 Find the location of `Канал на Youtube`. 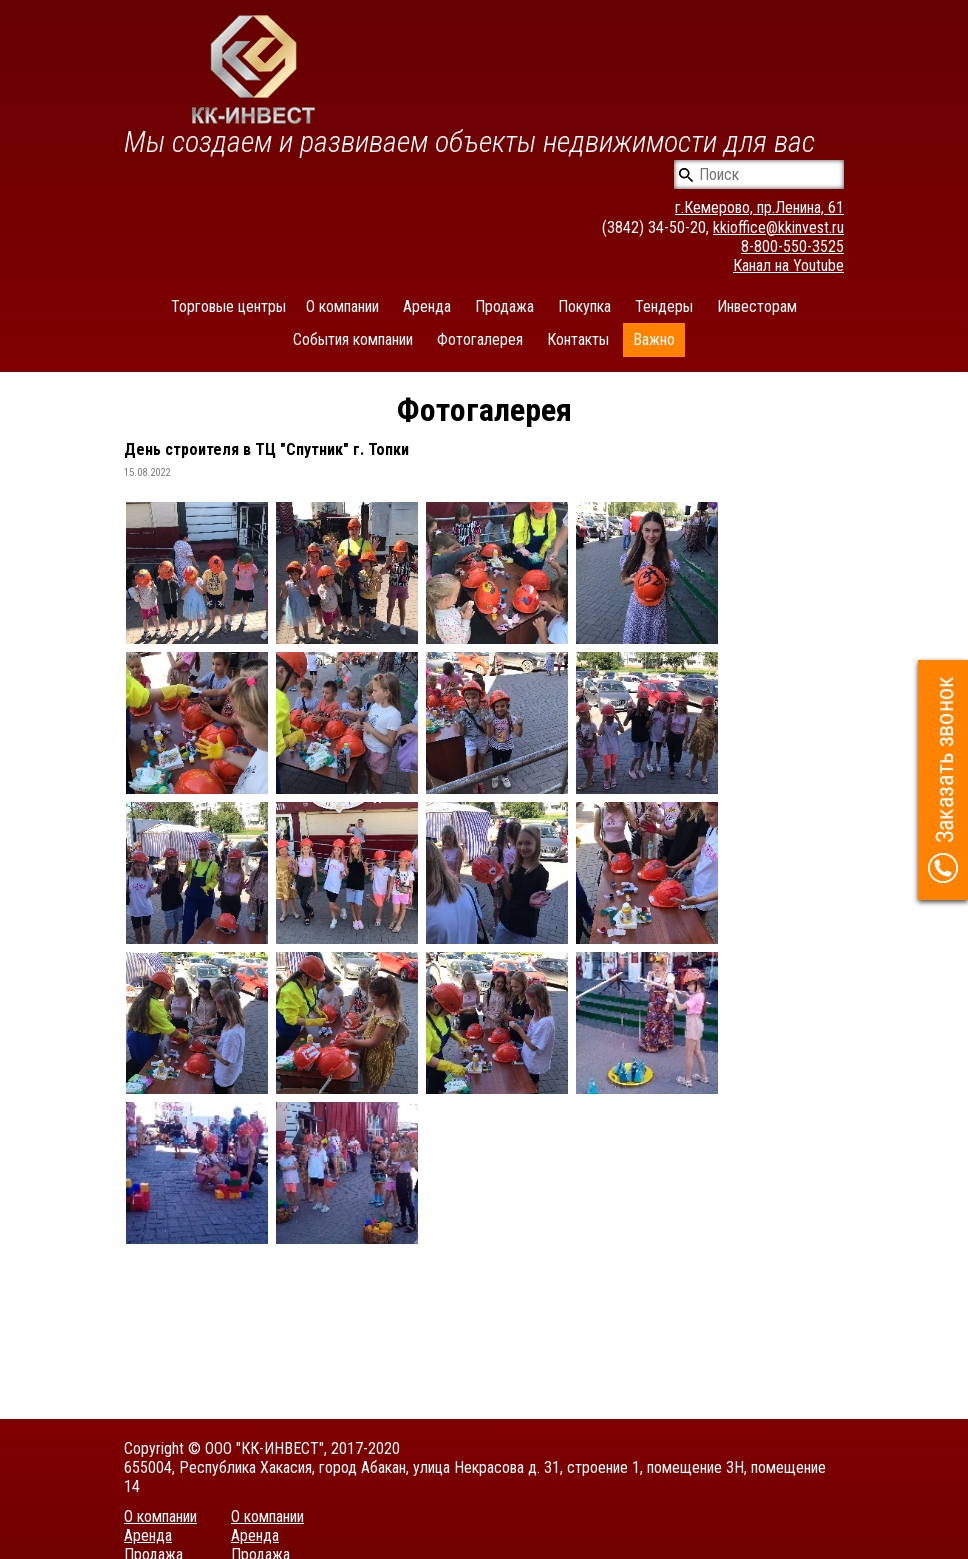

Канал на Youtube is located at coordinates (788, 265).